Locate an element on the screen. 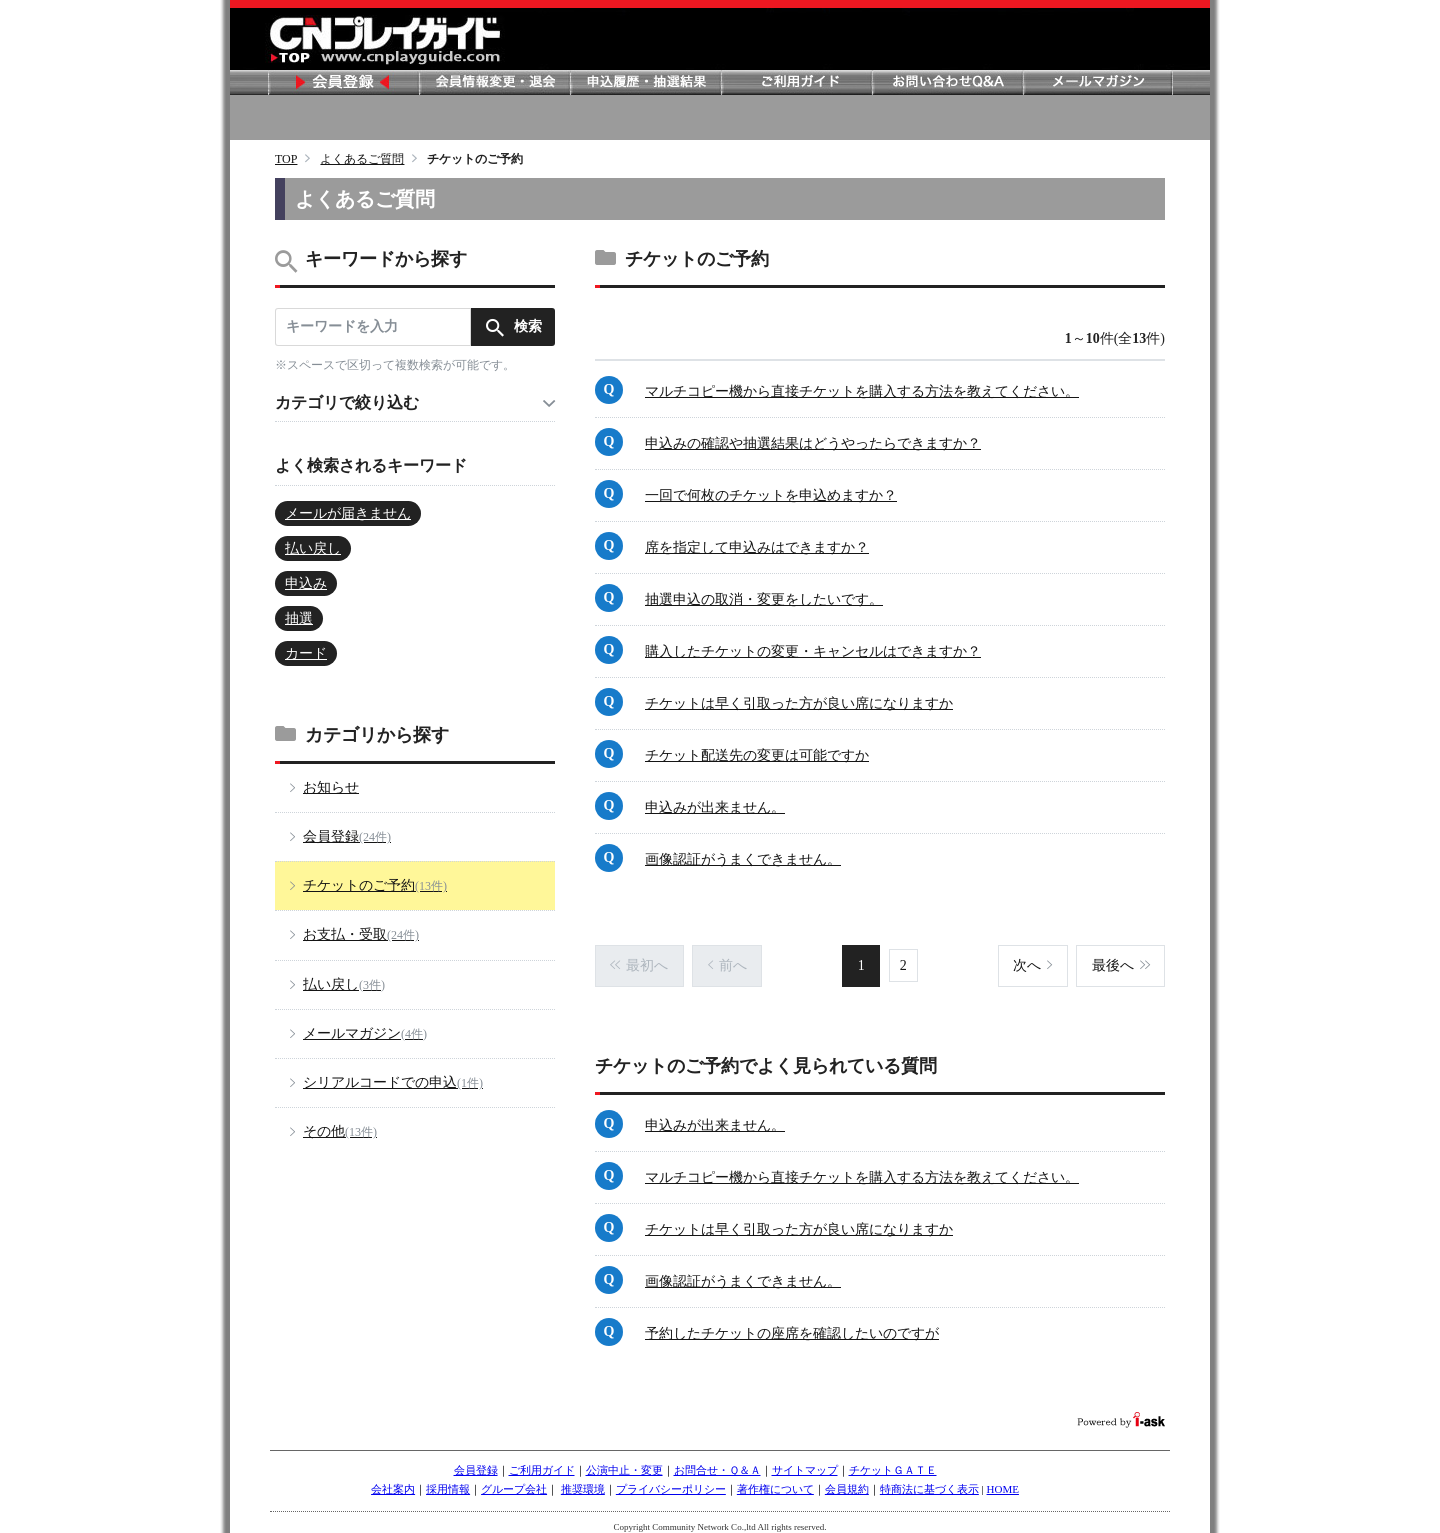  チケットＧＡＴＥ is located at coordinates (893, 1461).